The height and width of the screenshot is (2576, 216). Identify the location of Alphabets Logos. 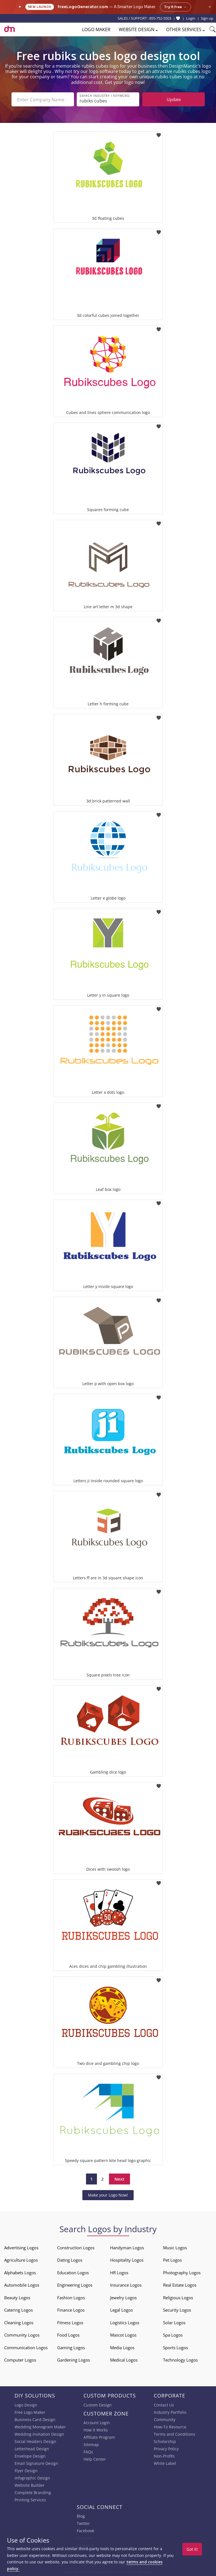
(20, 2272).